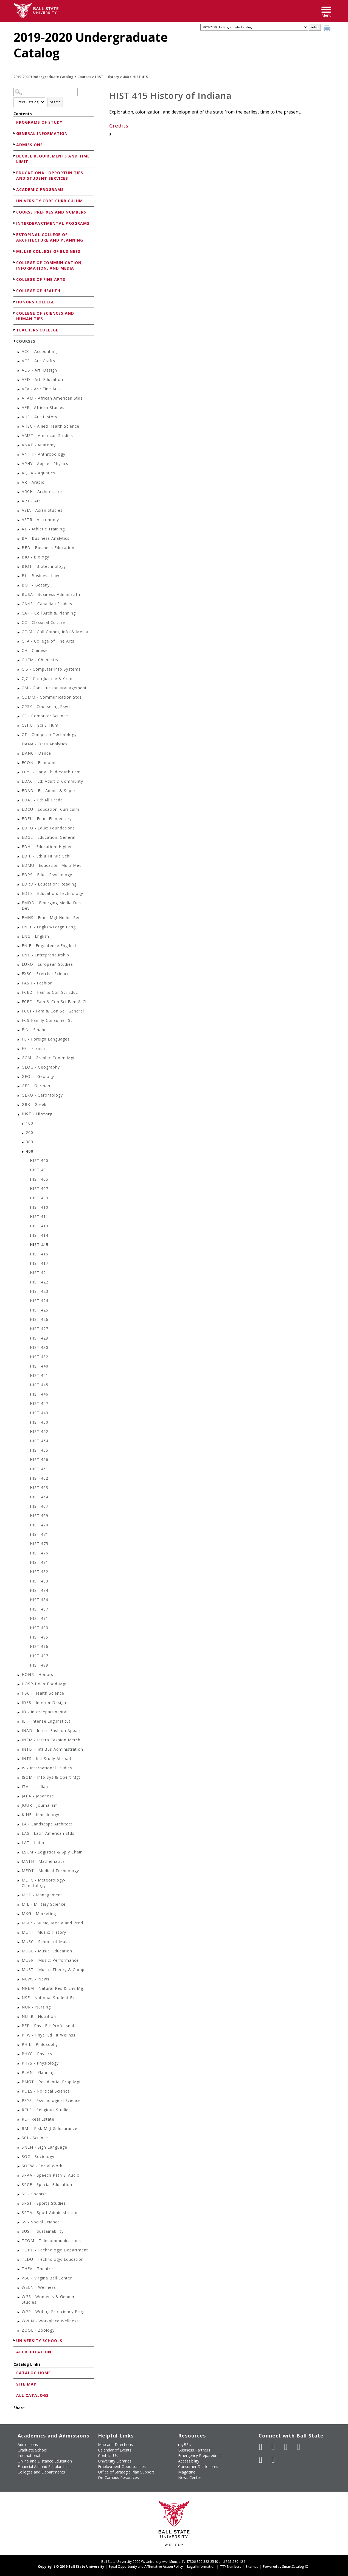 Image resolution: width=348 pixels, height=2576 pixels. I want to click on Calendar of Events, so click(114, 2450).